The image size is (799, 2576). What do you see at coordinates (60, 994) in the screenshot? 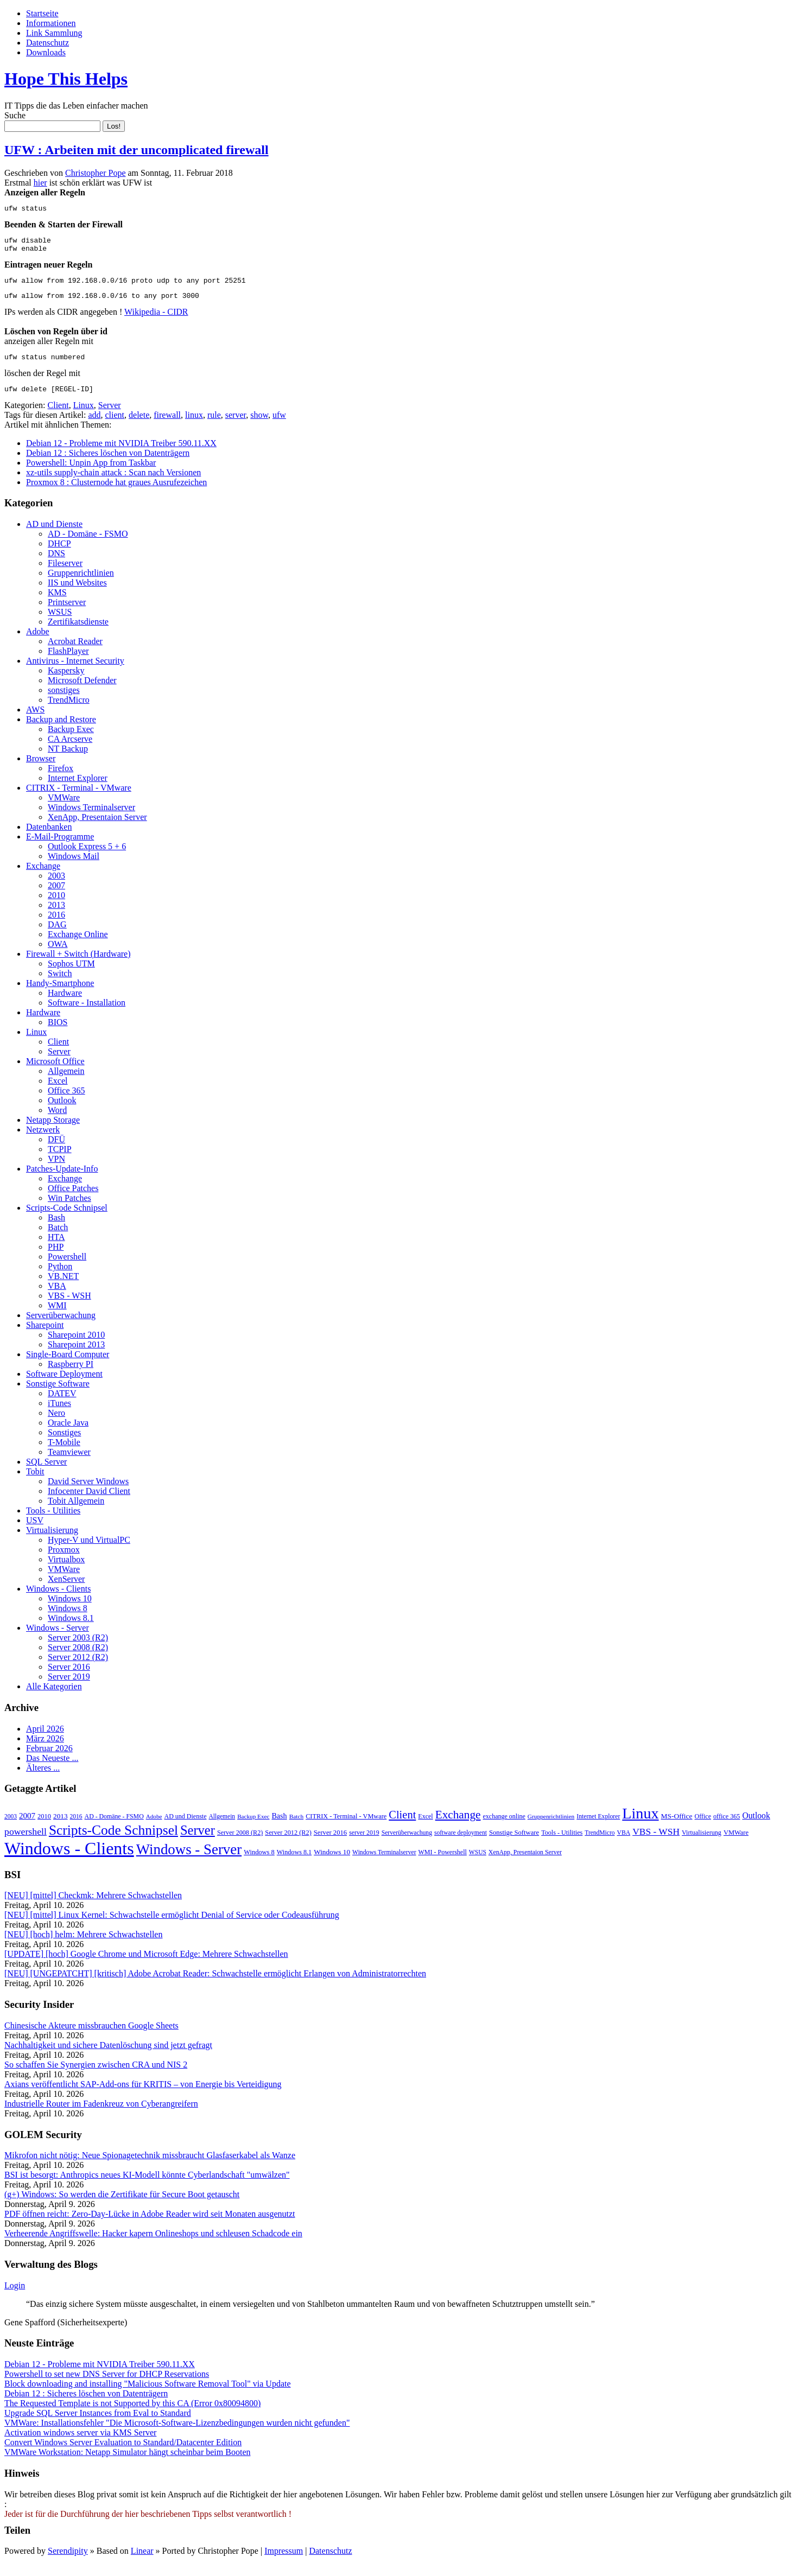
I see `Handy-Smartphone` at bounding box center [60, 994].